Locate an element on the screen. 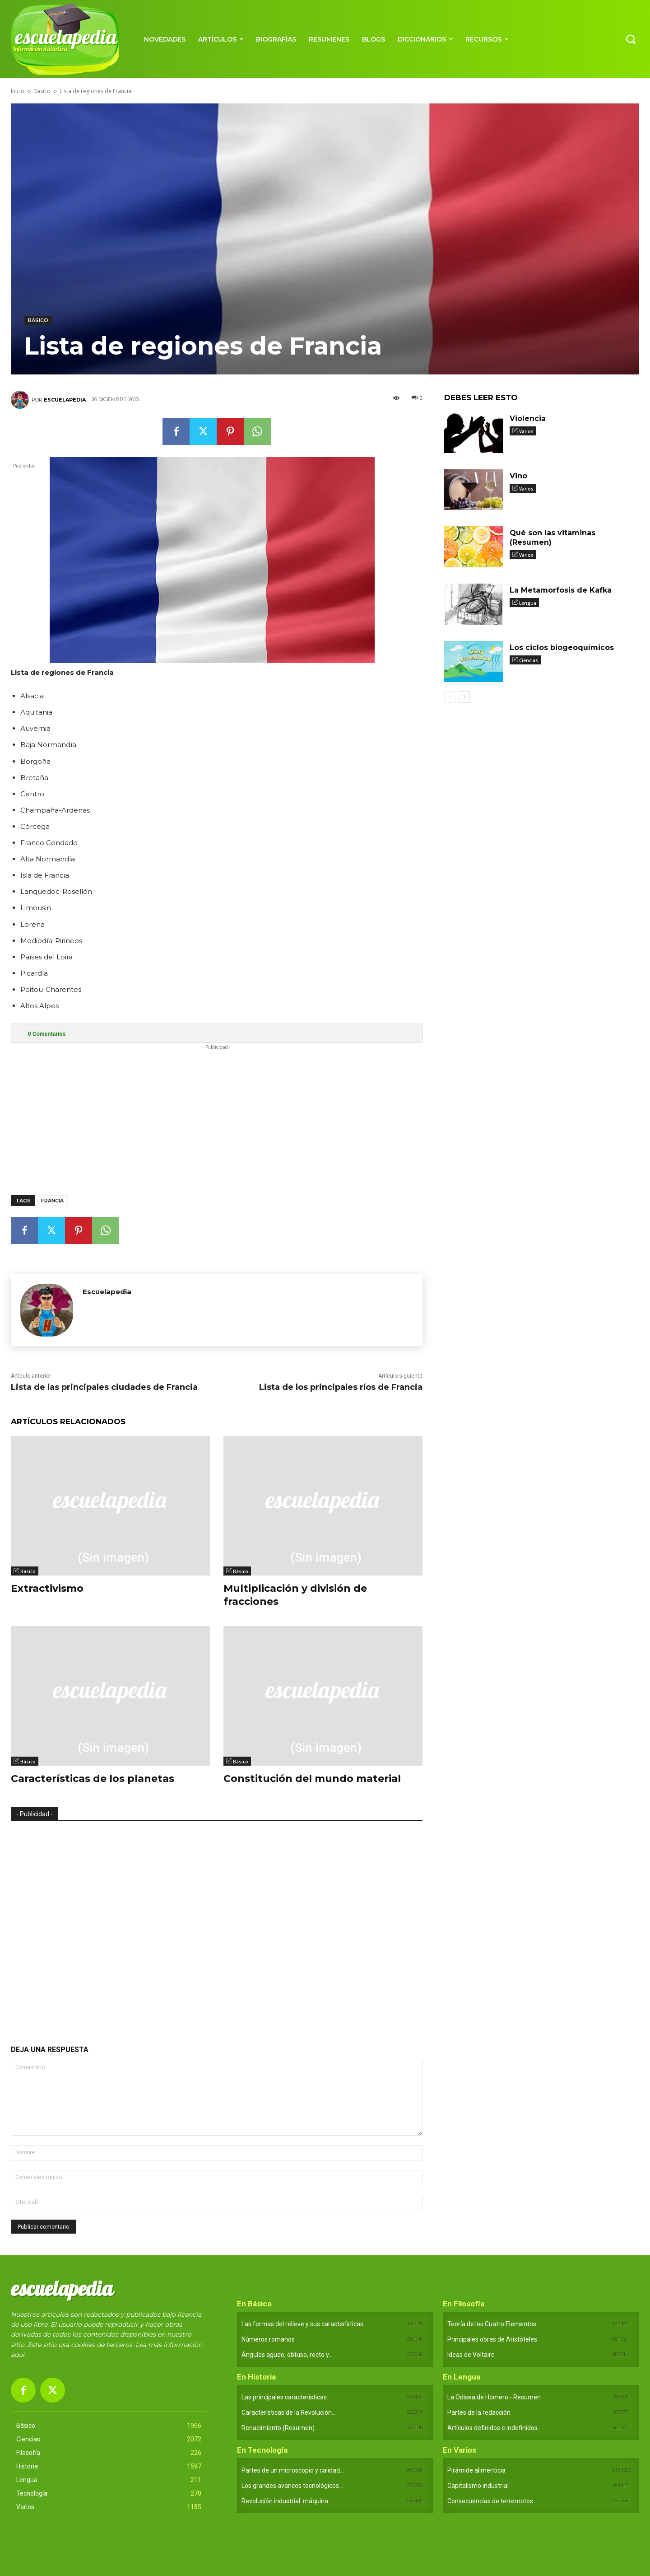  Consecuencias de terremotos is located at coordinates (490, 2501).